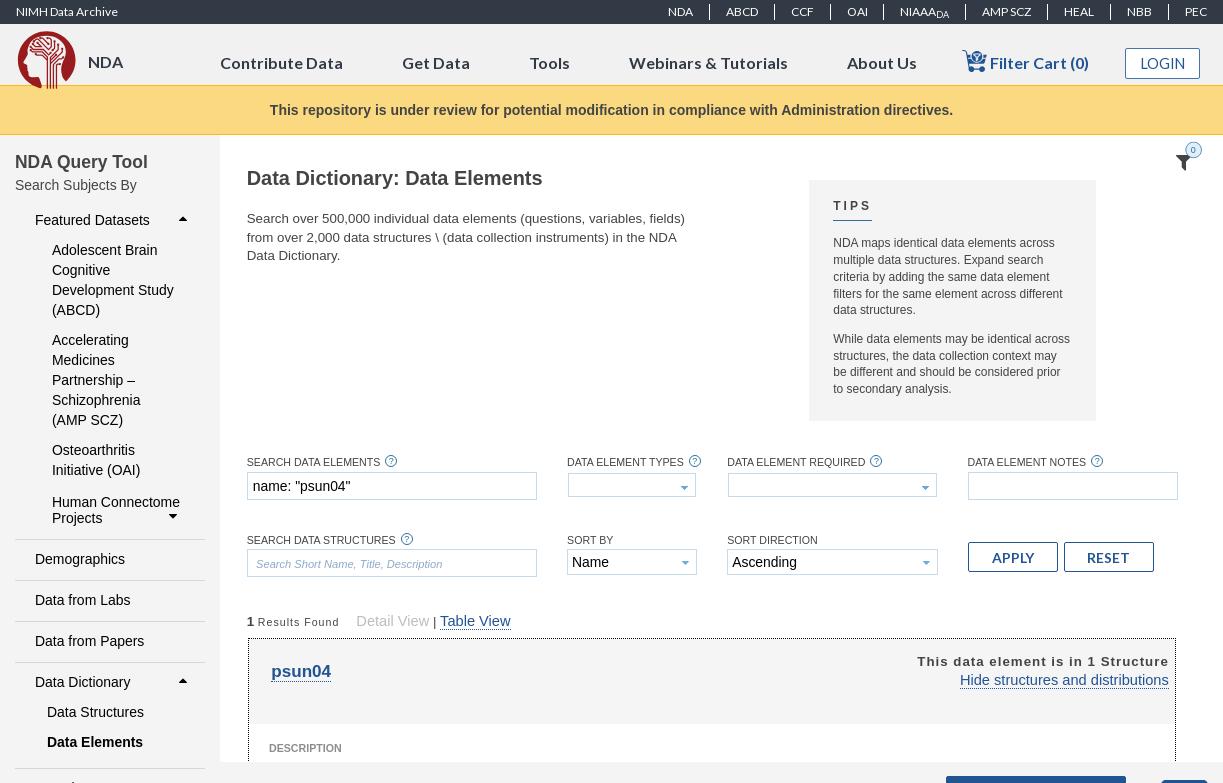  What do you see at coordinates (796, 462) in the screenshot?
I see `Data Element Required` at bounding box center [796, 462].